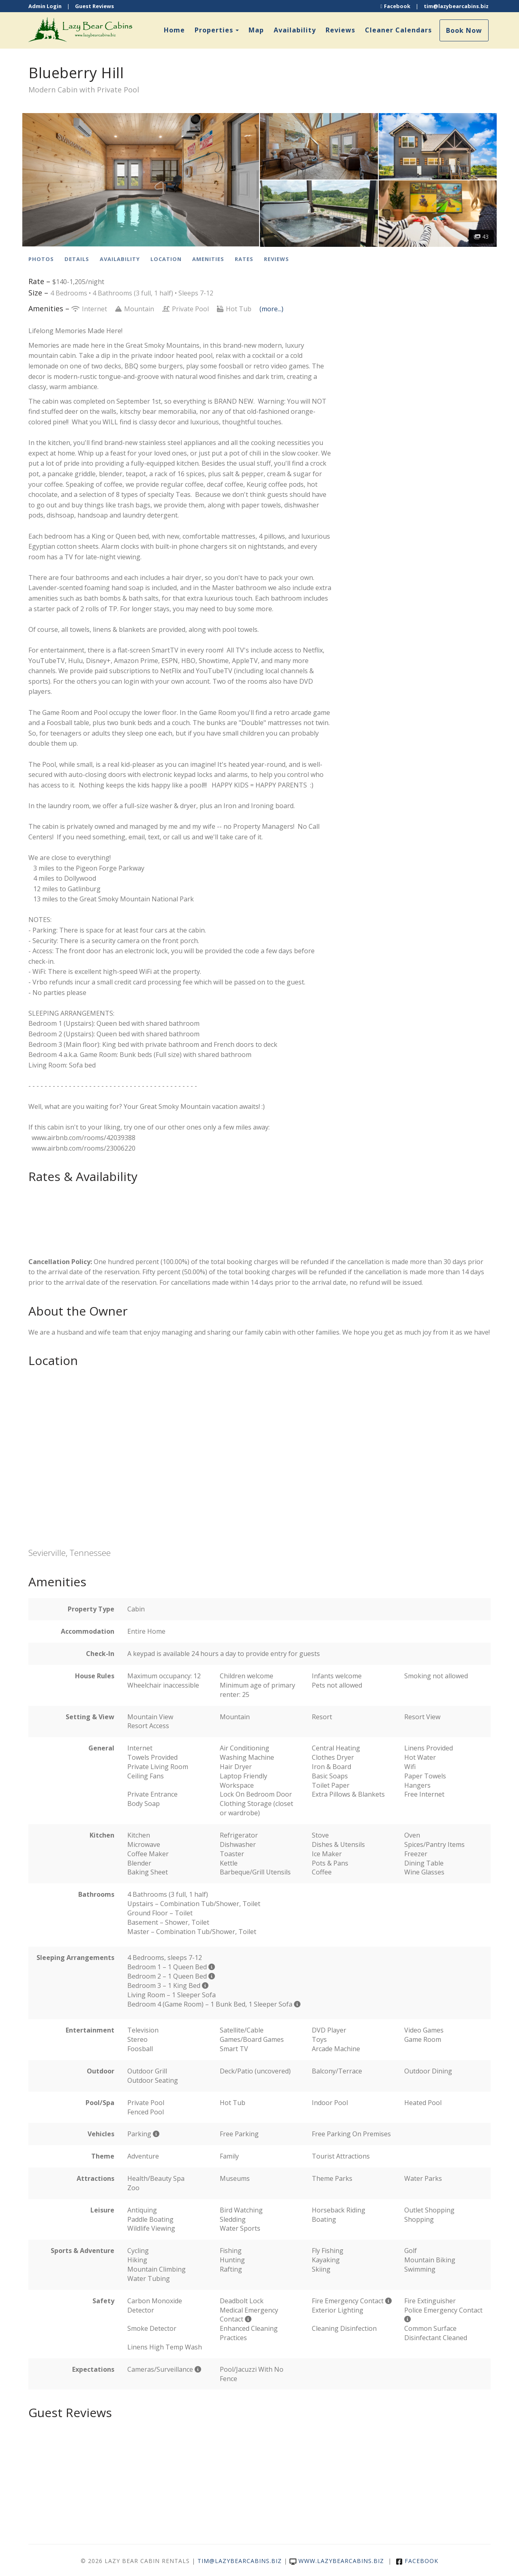  What do you see at coordinates (398, 30) in the screenshot?
I see `Cleaner Calendars` at bounding box center [398, 30].